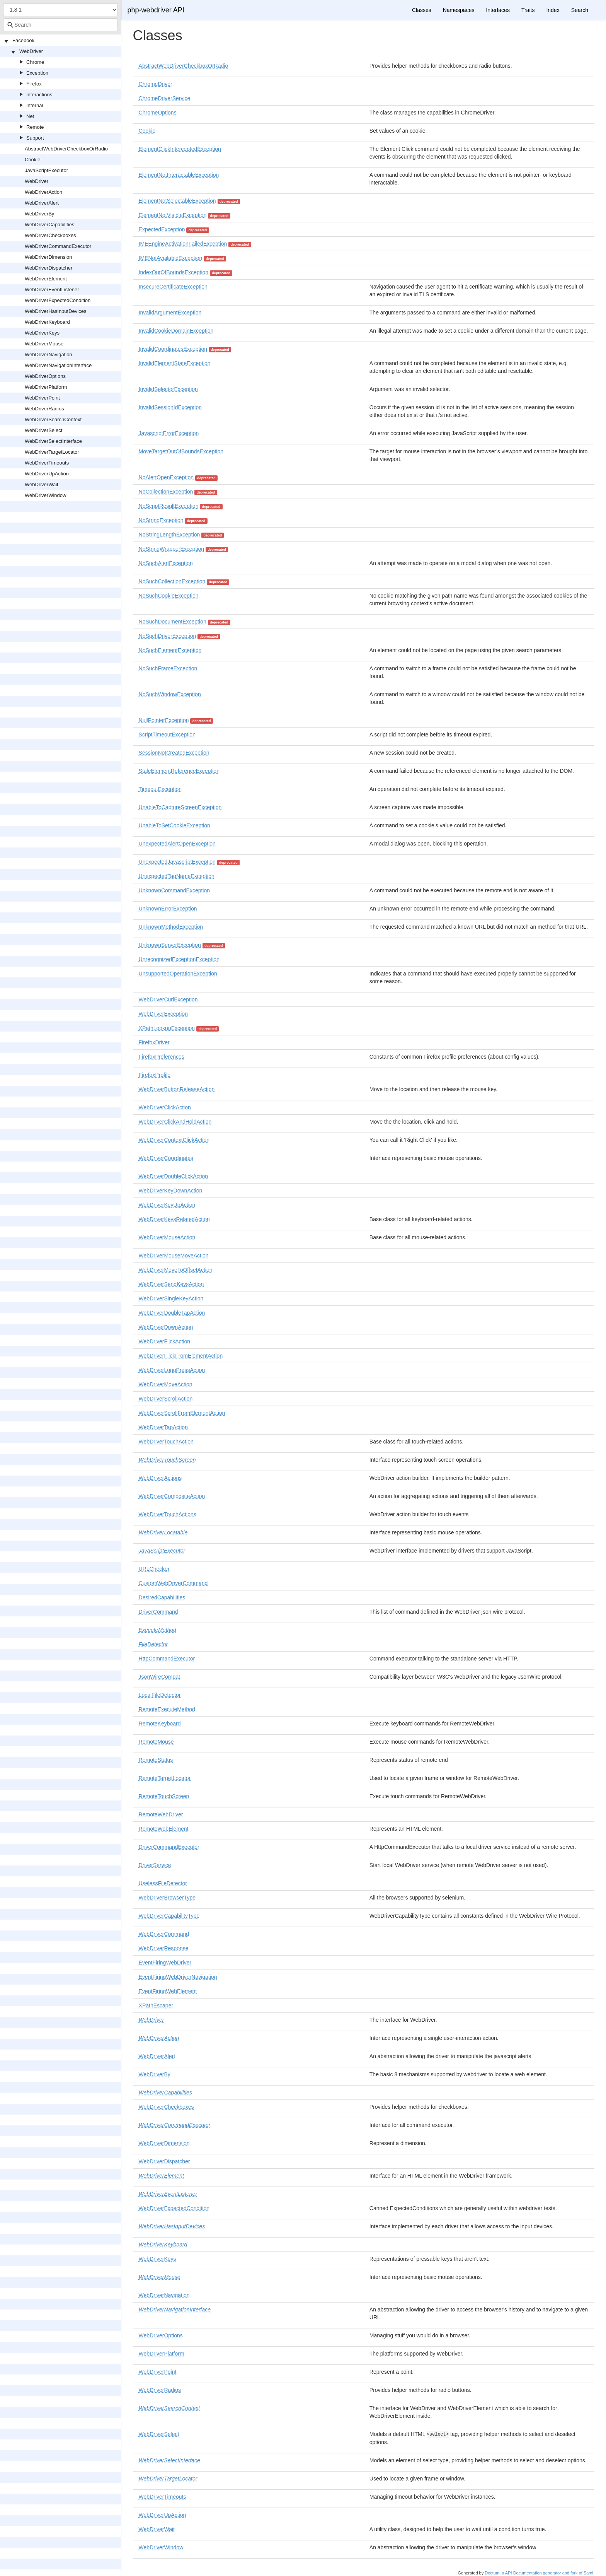 The height and width of the screenshot is (2576, 606). What do you see at coordinates (23, 40) in the screenshot?
I see `Facebook` at bounding box center [23, 40].